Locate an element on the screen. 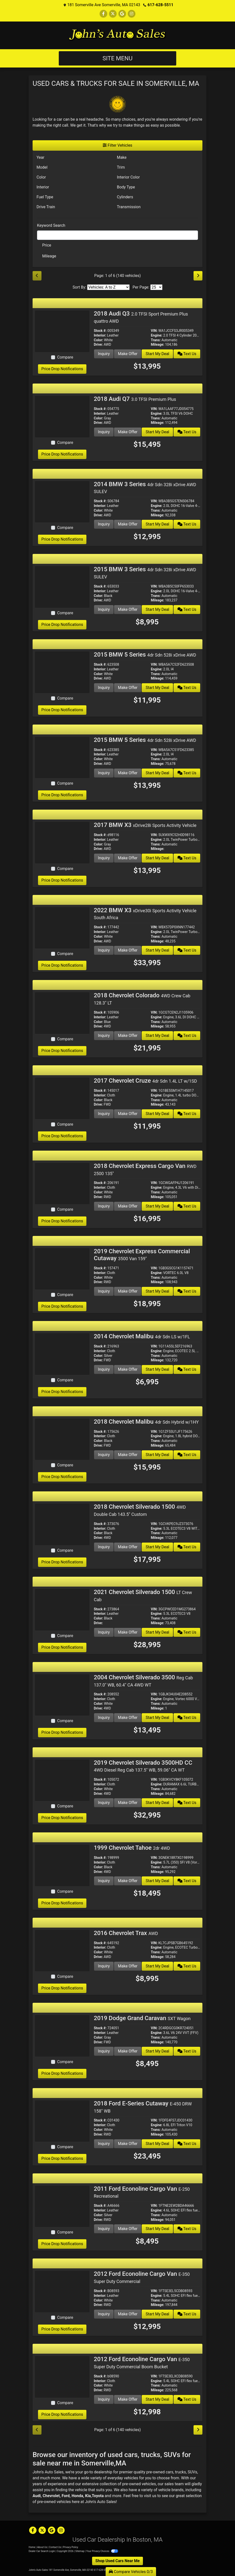 Image resolution: width=235 pixels, height=2576 pixels. [2018 Chevrolet Colorado 4WD Crew Cab 128.3" LT] is located at coordinates (62, 1012).